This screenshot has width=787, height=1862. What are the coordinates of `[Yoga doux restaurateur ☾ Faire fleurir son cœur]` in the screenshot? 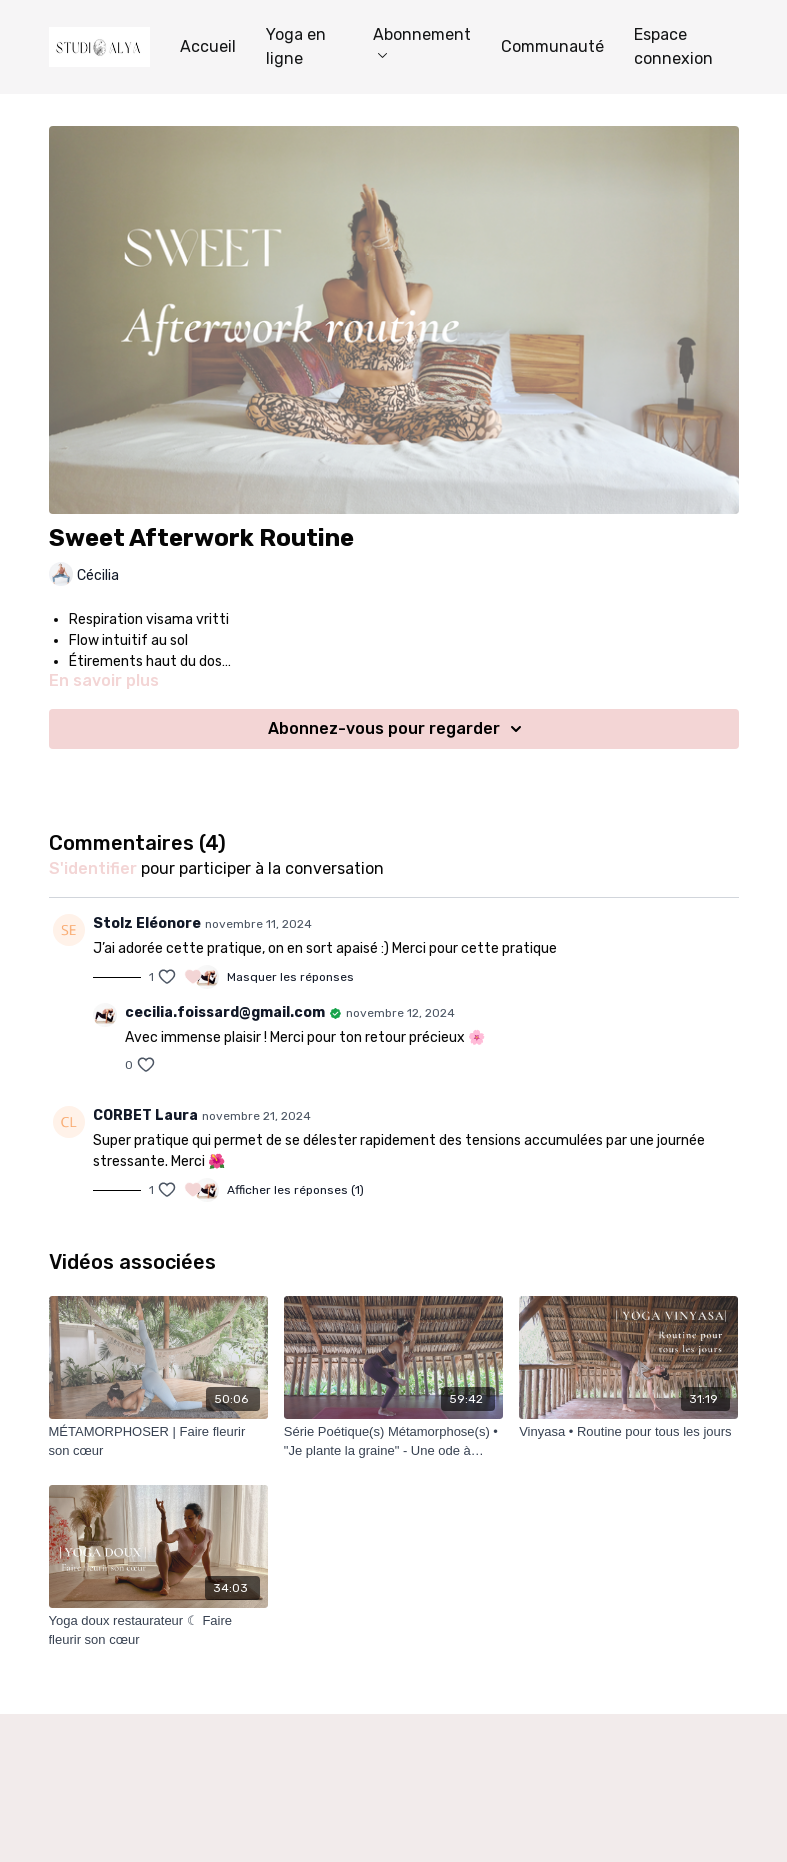 It's located at (158, 1630).